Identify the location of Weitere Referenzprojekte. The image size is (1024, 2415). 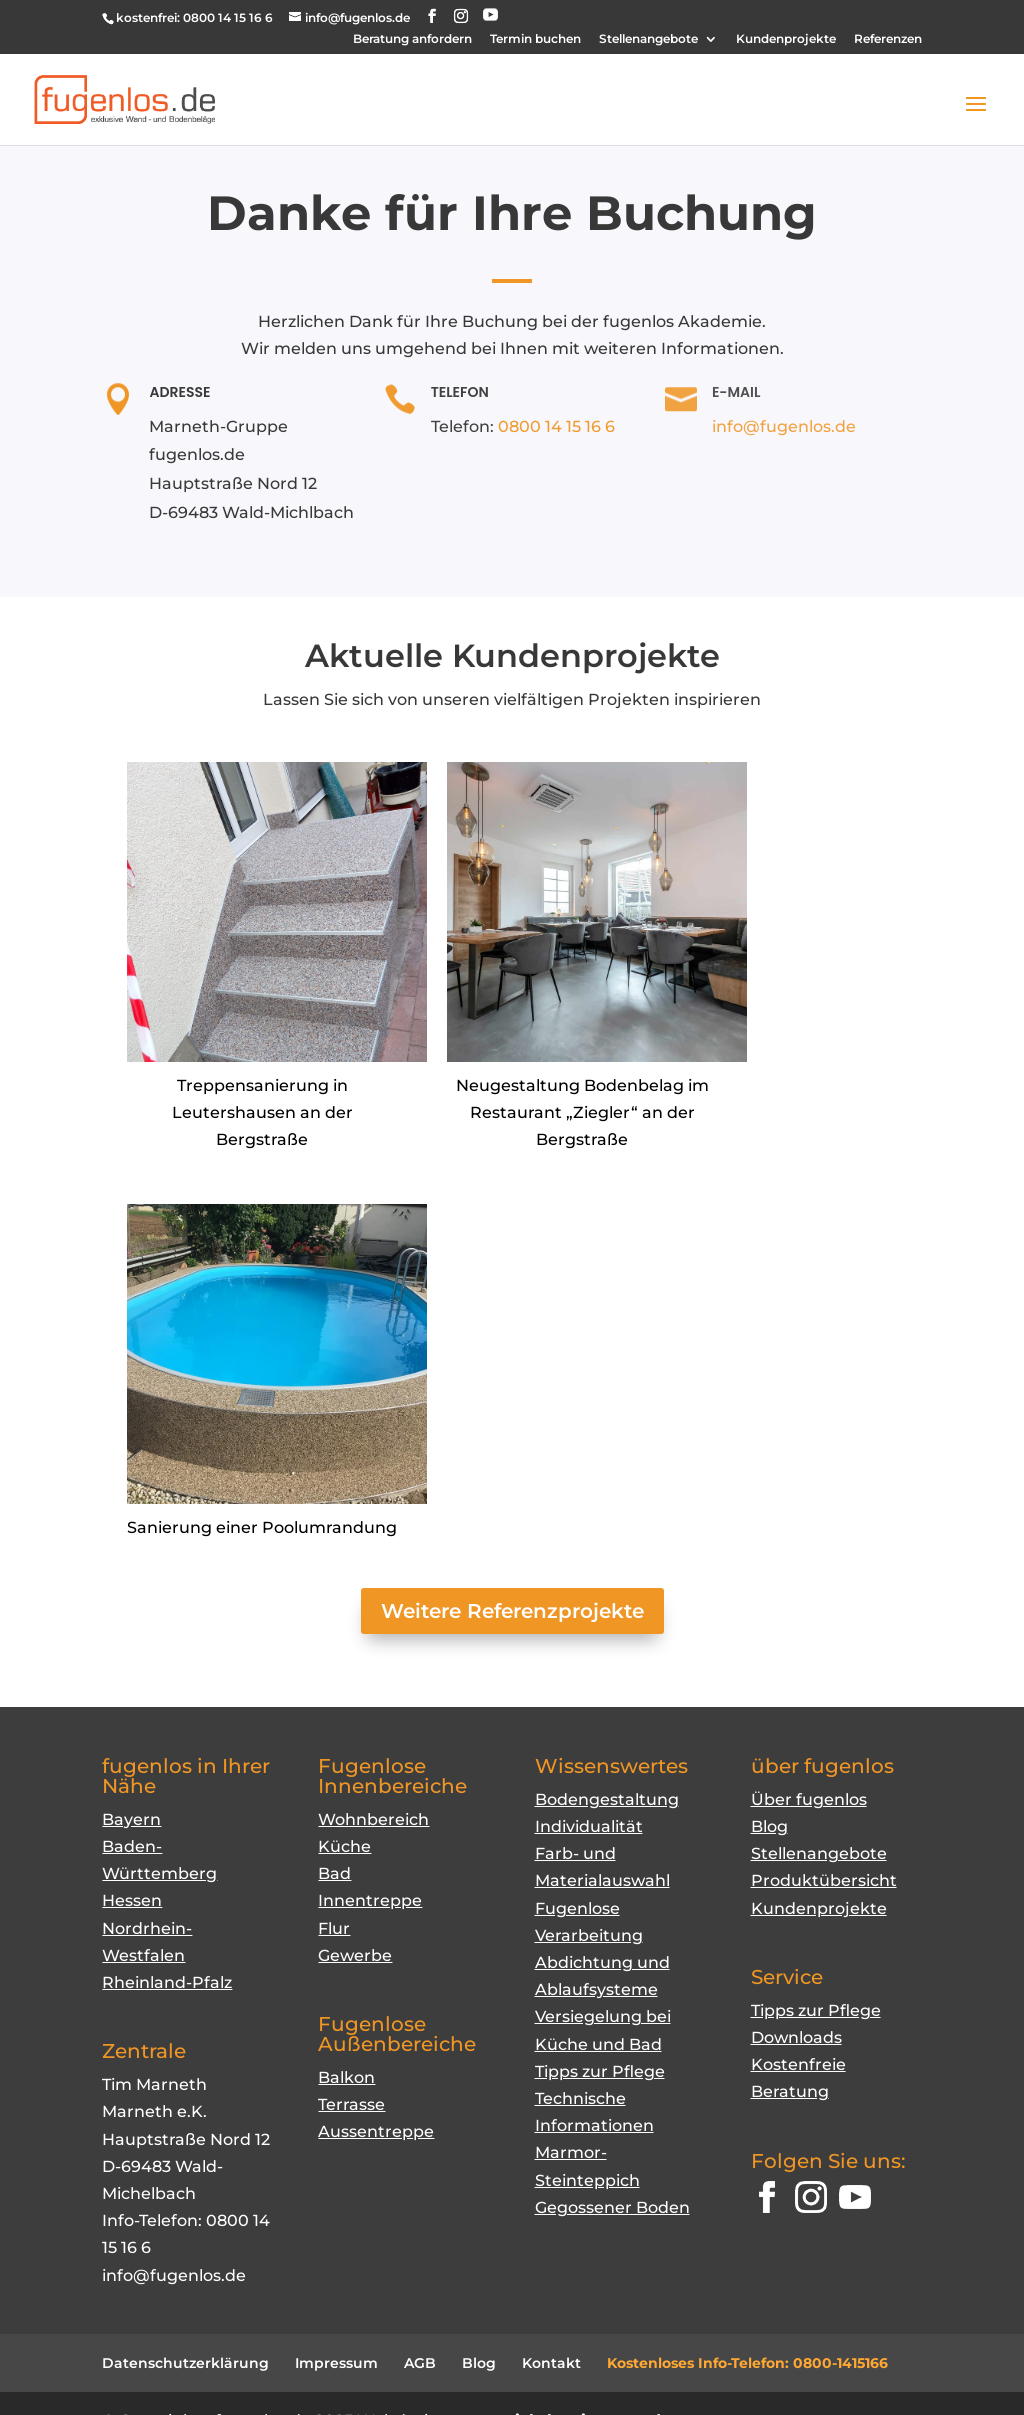
(512, 1611).